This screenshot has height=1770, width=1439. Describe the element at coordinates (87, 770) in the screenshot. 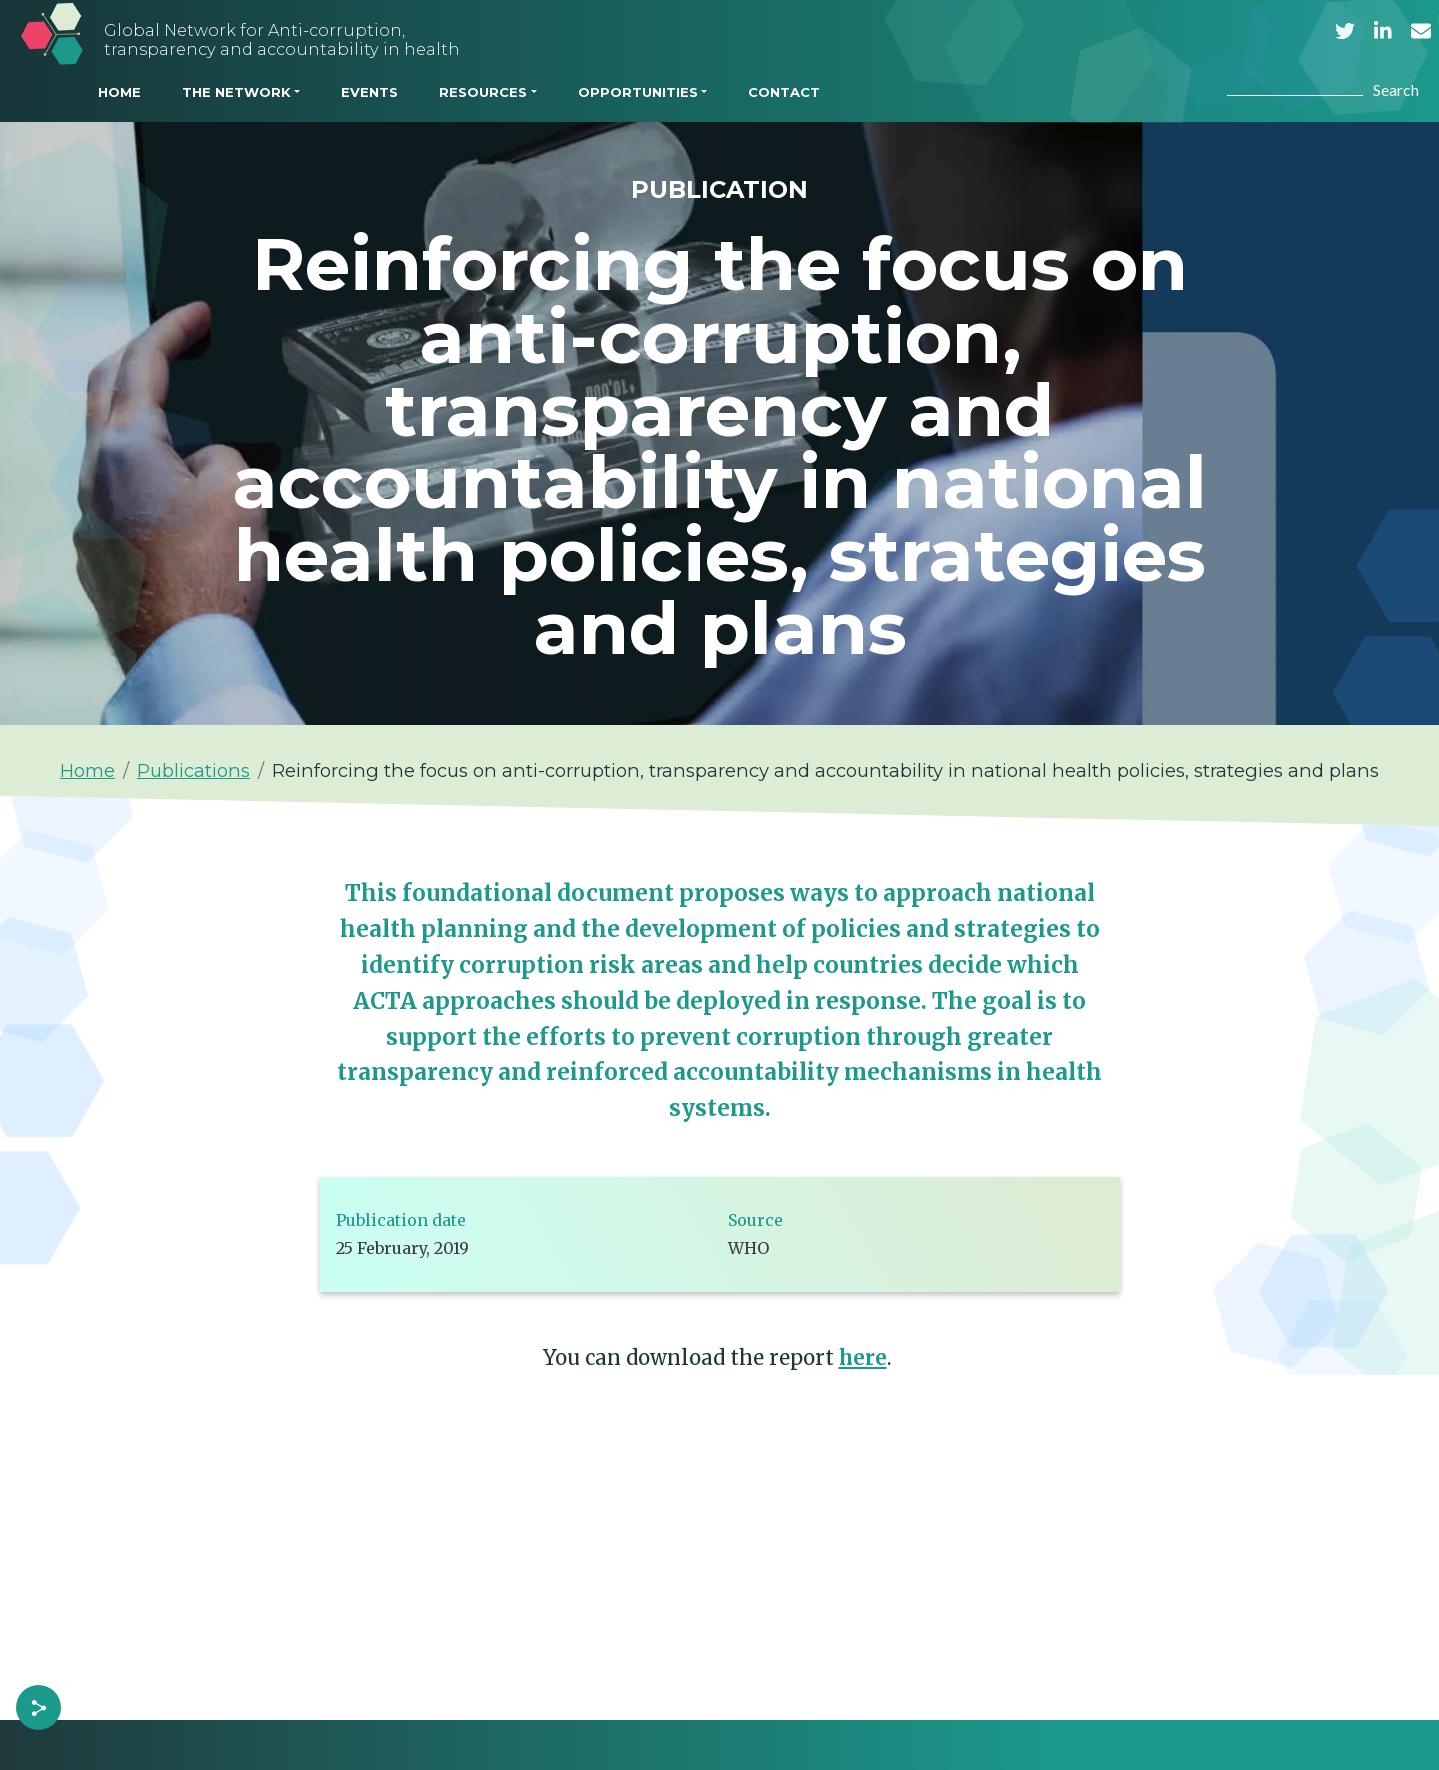

I see `Home` at that location.